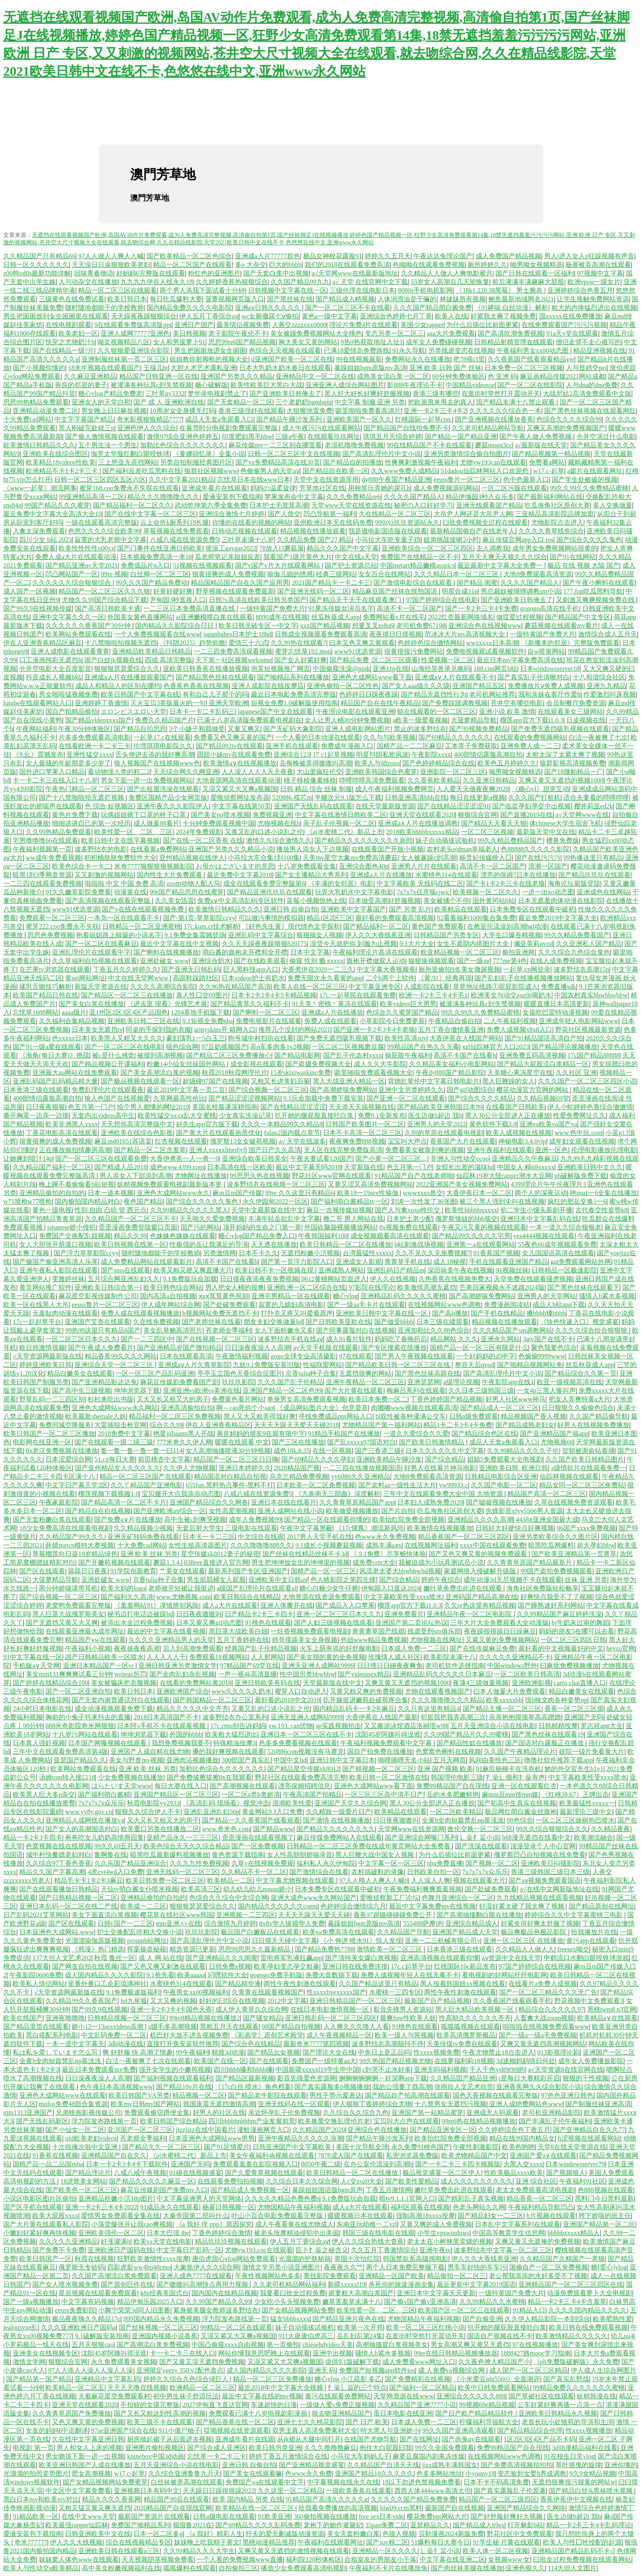 The height and width of the screenshot is (2576, 642). Describe the element at coordinates (104, 1914) in the screenshot. I see `美女下面直流白浆视频` at that location.